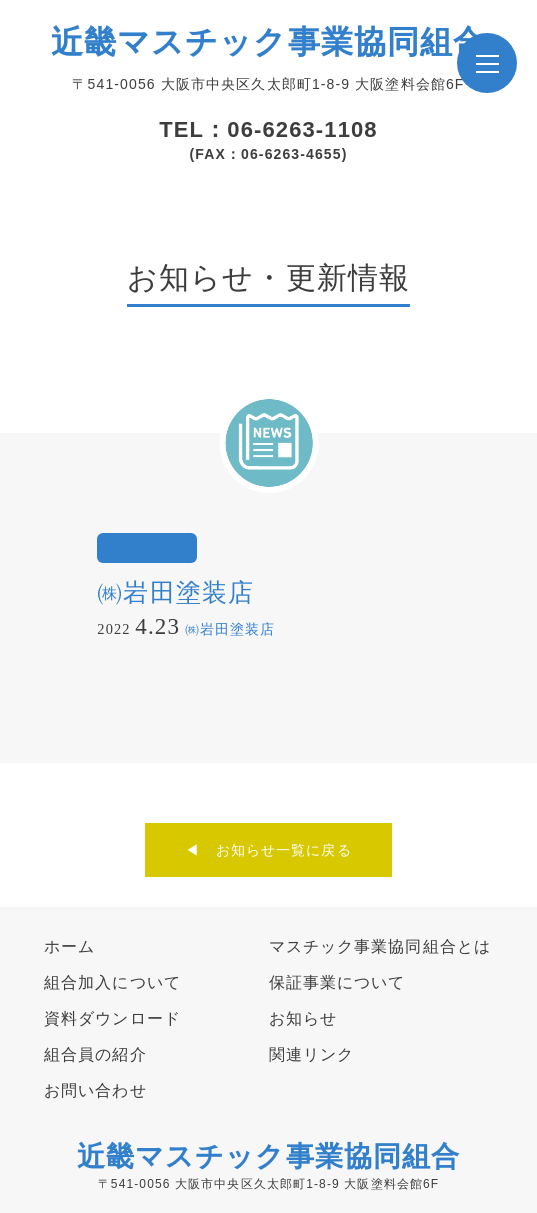 This screenshot has width=537, height=1213. Describe the element at coordinates (380, 946) in the screenshot. I see `マスチック事業協同組合とは` at that location.